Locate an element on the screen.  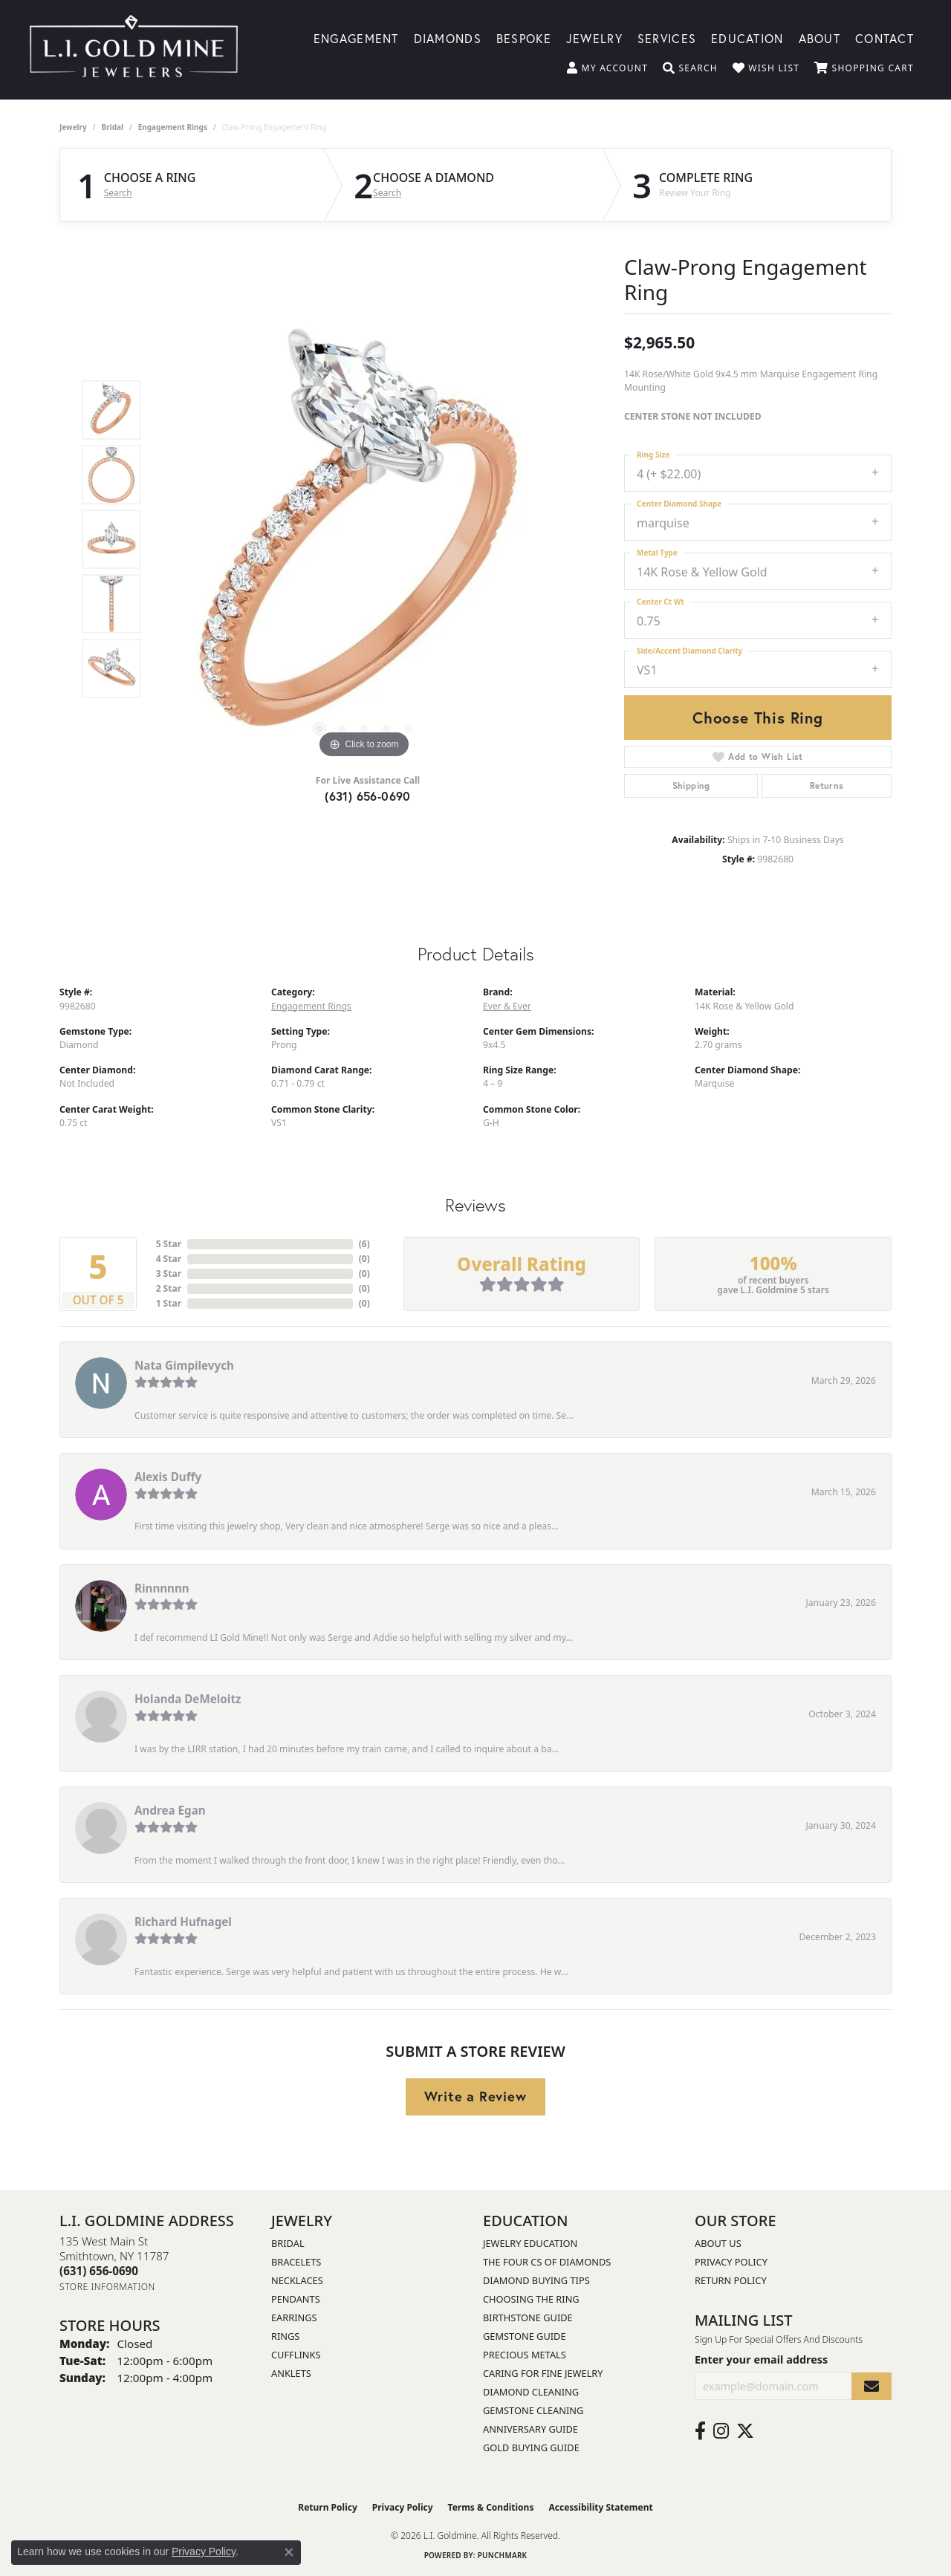
Necklaces [menuitem] is located at coordinates (297, 2280).